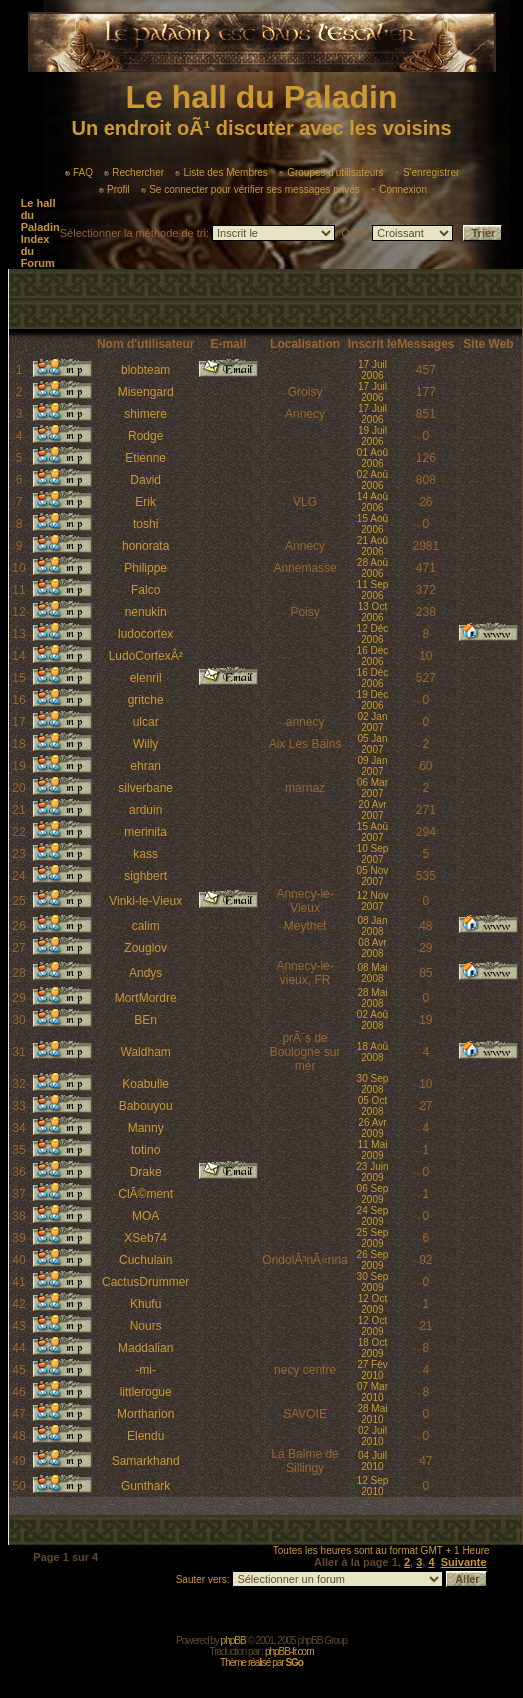  Describe the element at coordinates (145, 1282) in the screenshot. I see `CactusDrummer` at that location.